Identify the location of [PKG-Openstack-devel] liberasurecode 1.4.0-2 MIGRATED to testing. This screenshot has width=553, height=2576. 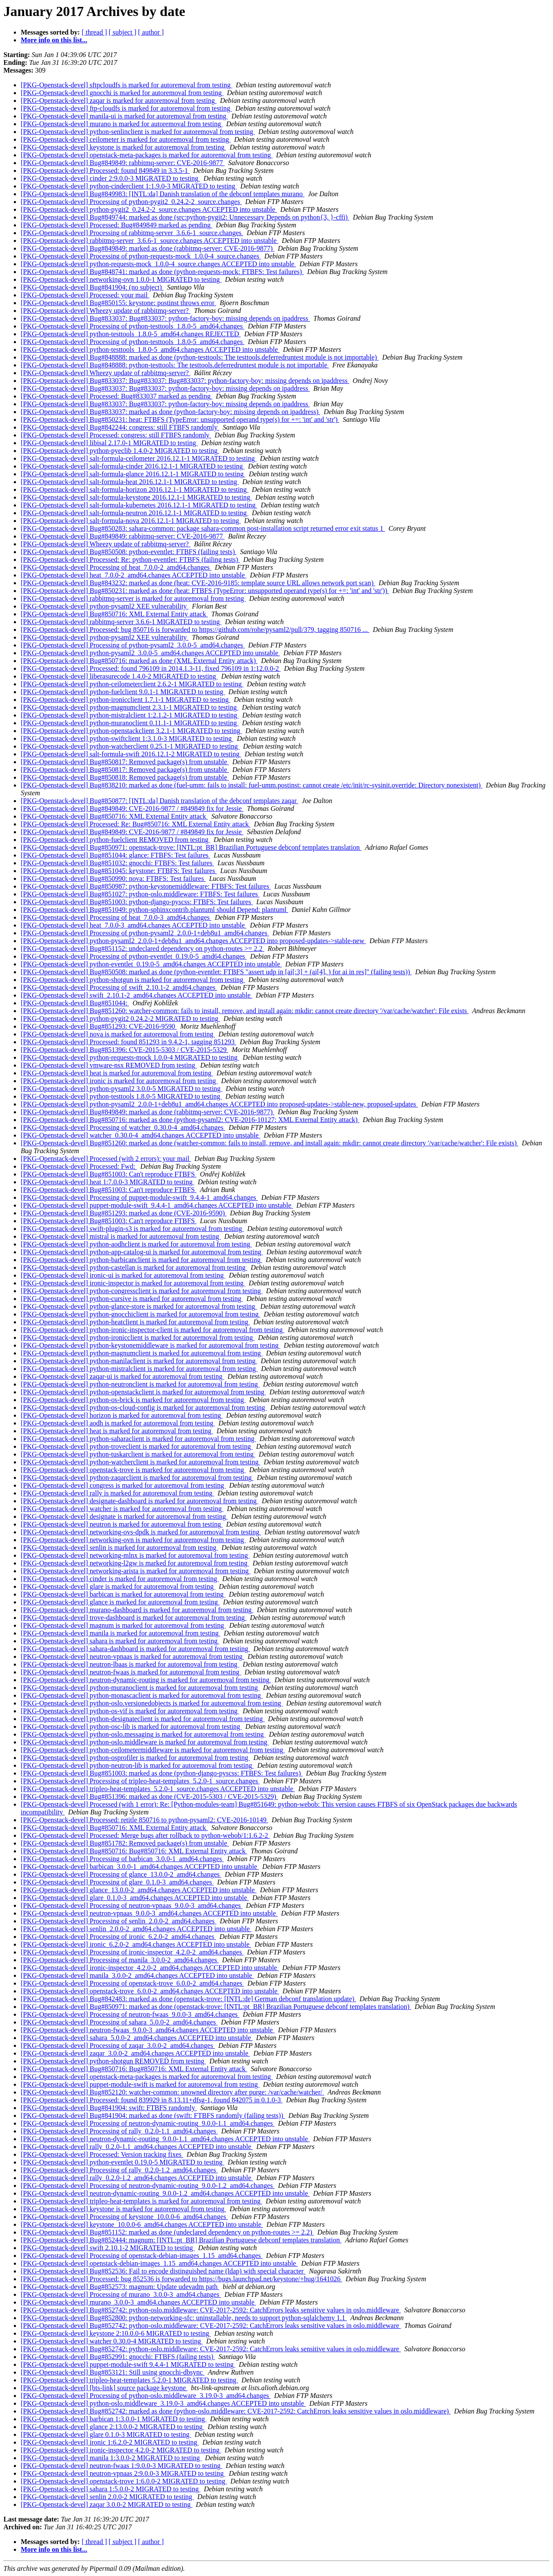
(119, 676).